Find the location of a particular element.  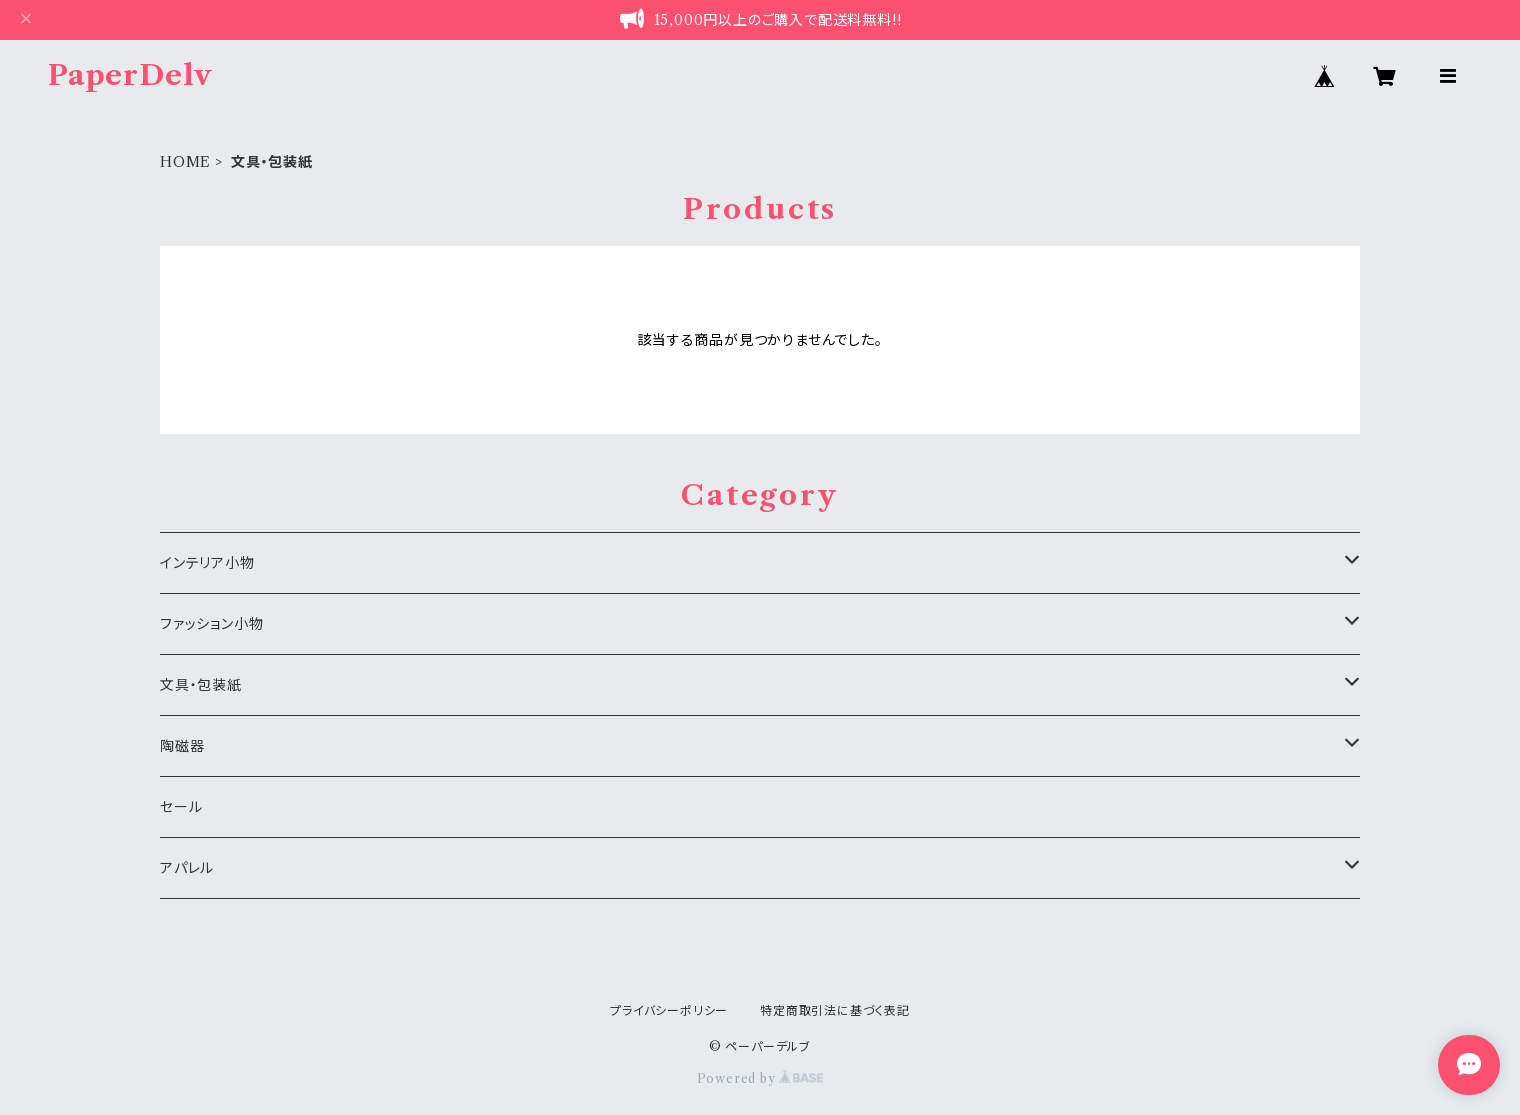

HOME is located at coordinates (185, 162).